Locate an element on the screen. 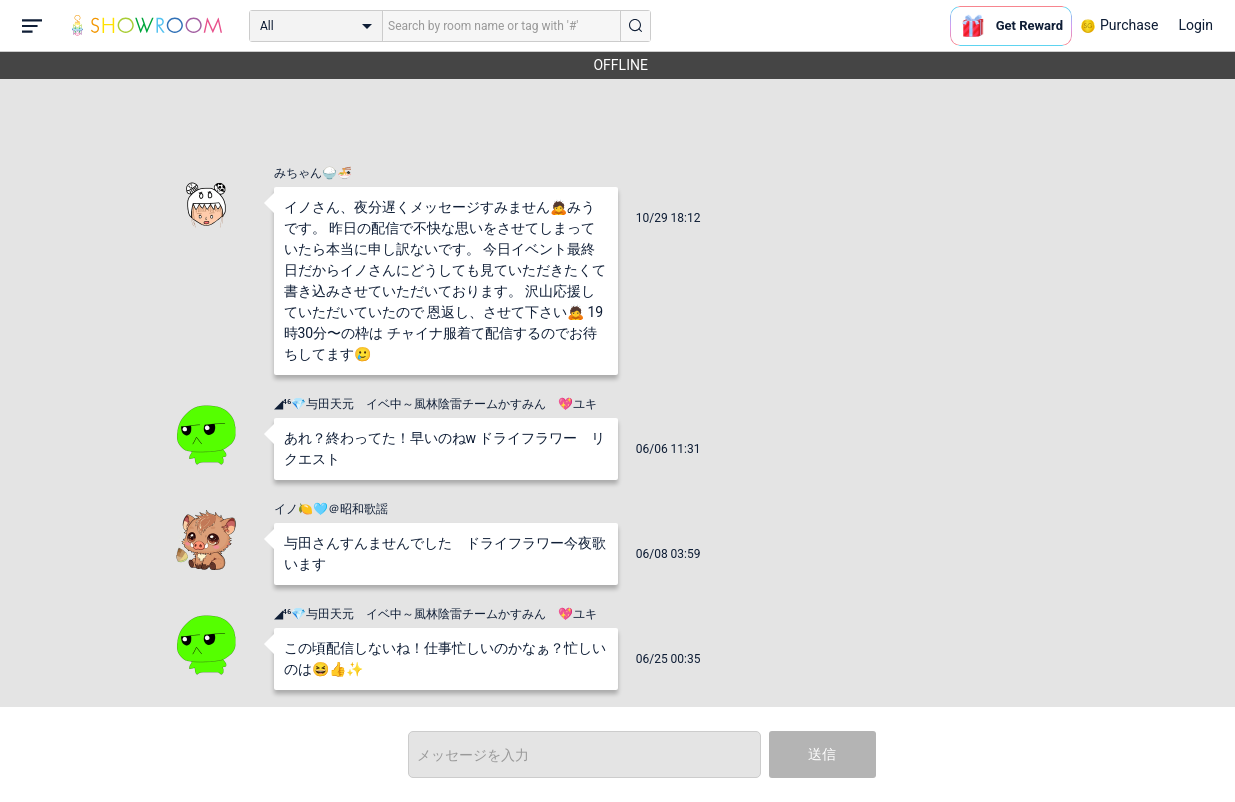 This screenshot has width=1235, height=802. Login is located at coordinates (1195, 25).